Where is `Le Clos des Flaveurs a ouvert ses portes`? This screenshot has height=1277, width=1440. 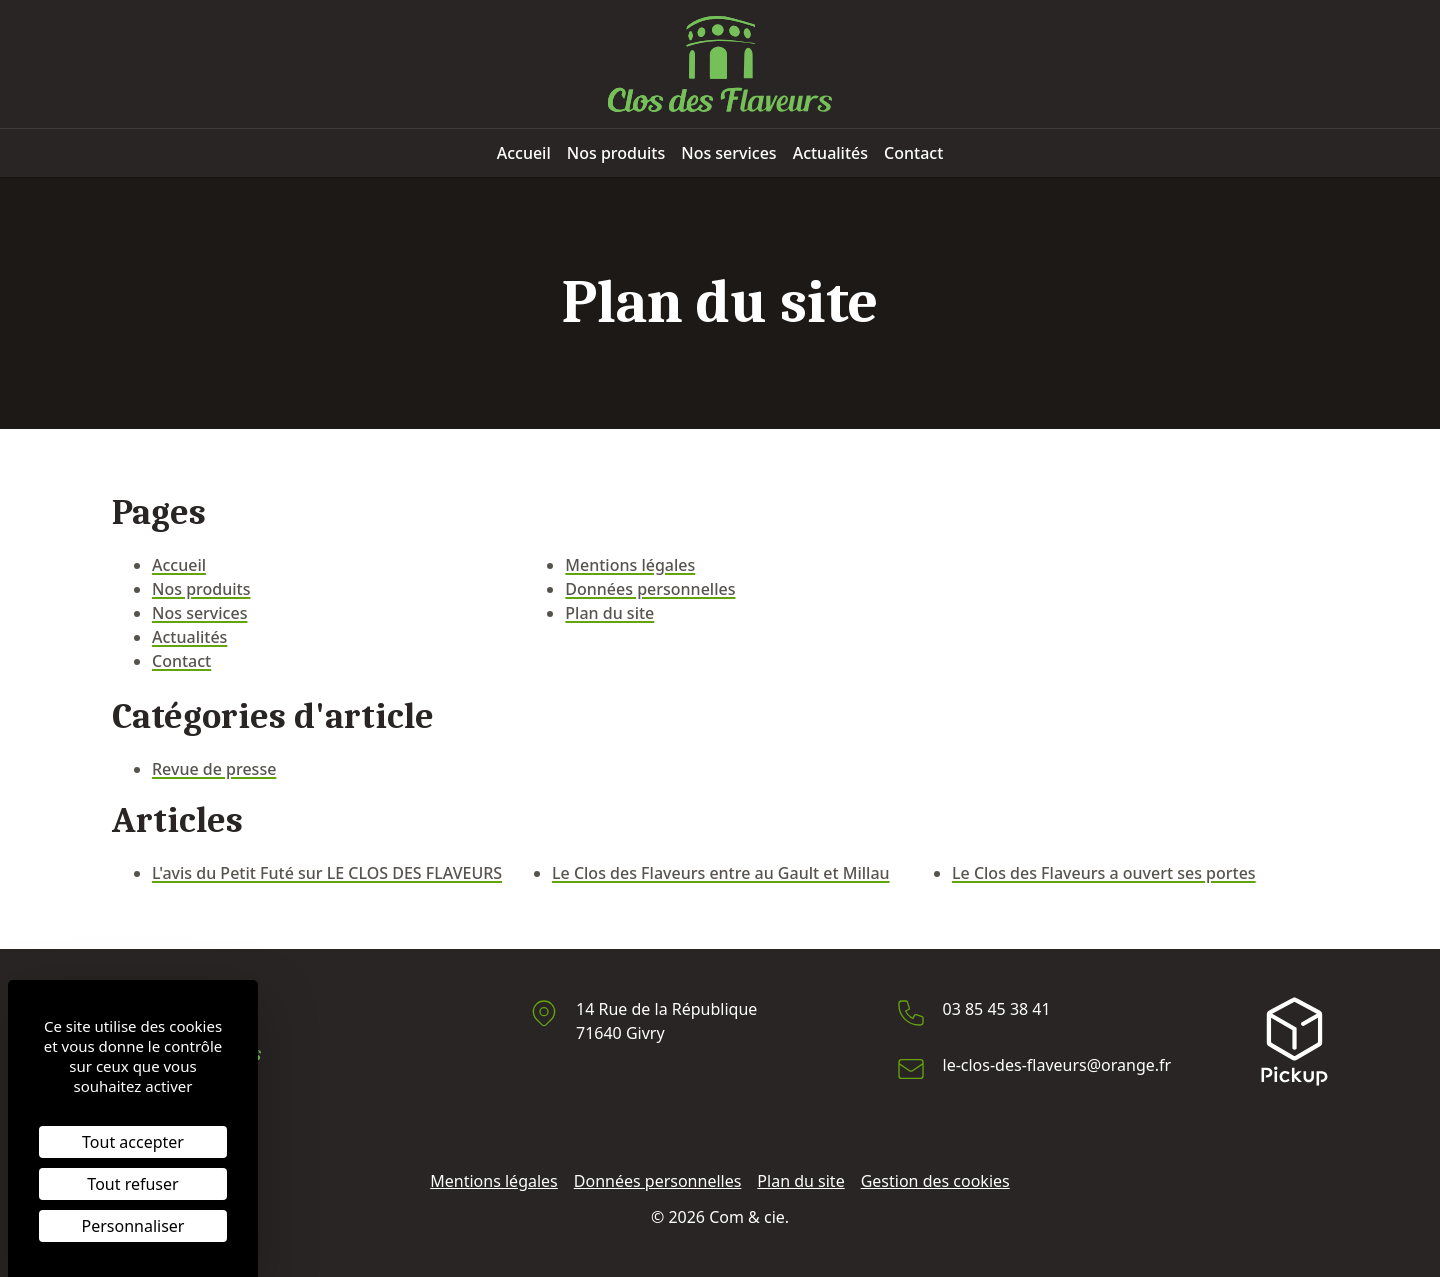 Le Clos des Flaveurs a ouvert ses portes is located at coordinates (1104, 873).